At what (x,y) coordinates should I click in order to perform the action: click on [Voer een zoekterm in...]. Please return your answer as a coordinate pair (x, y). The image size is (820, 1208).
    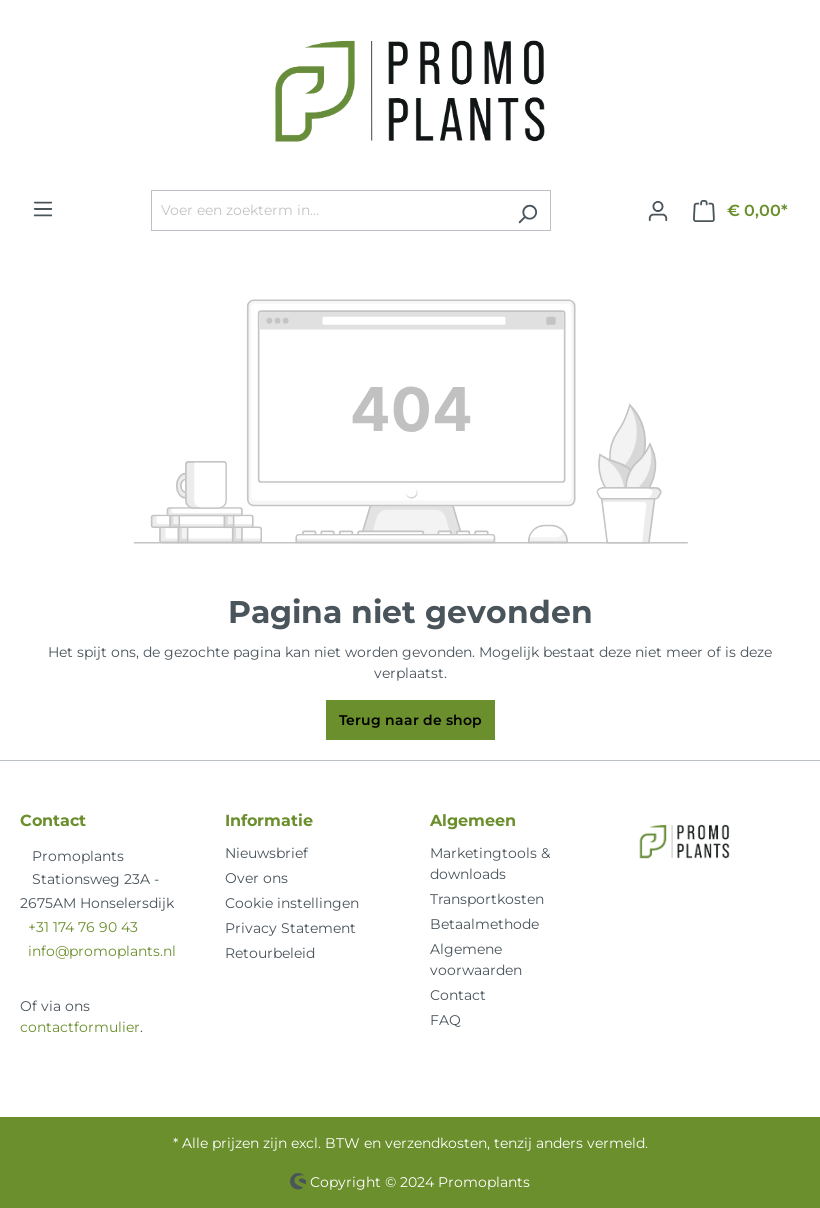
    Looking at the image, I should click on (328, 210).